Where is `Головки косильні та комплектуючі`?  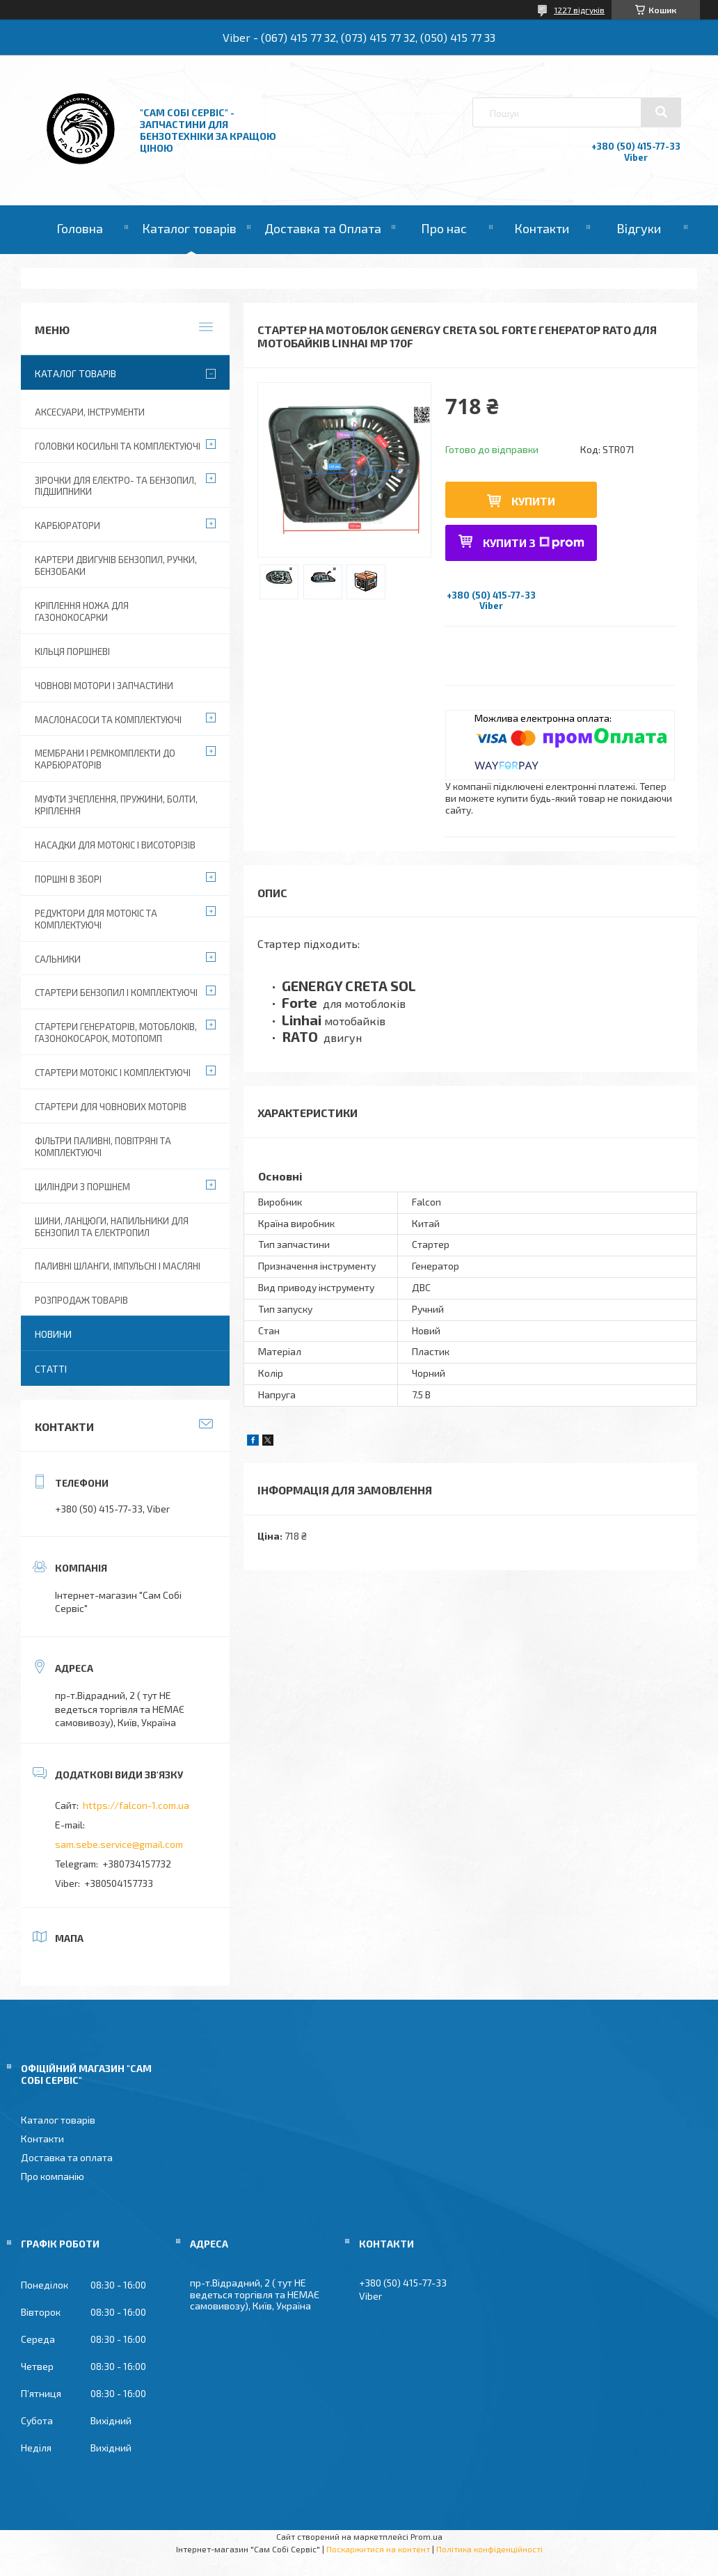
Головки косильні та комплектуючі is located at coordinates (117, 446).